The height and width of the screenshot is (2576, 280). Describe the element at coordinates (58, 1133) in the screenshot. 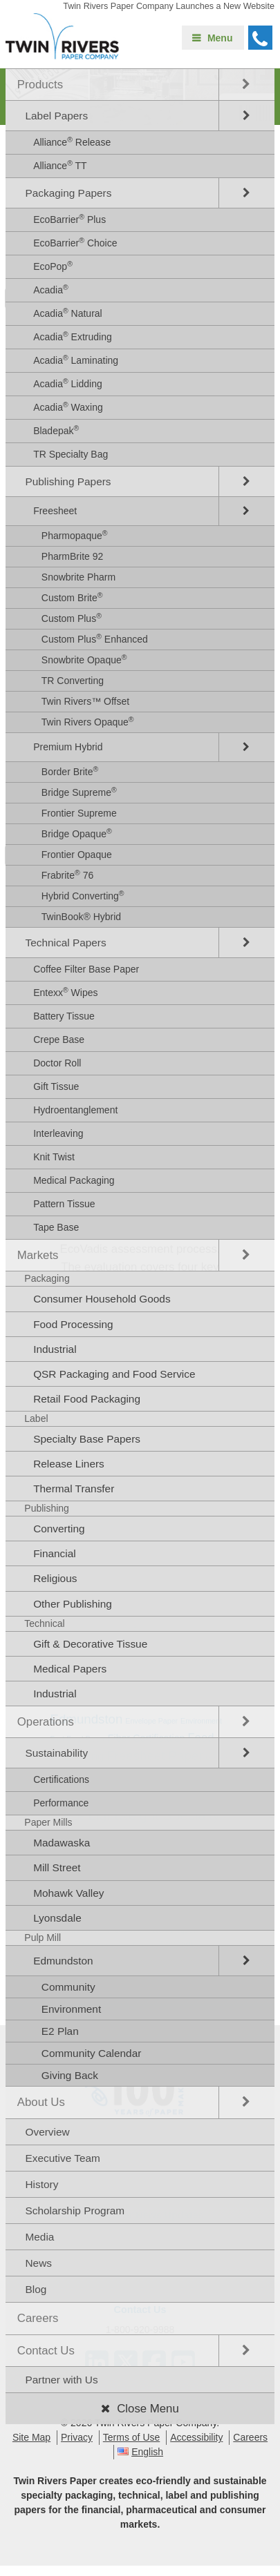

I see `Interleaving` at that location.